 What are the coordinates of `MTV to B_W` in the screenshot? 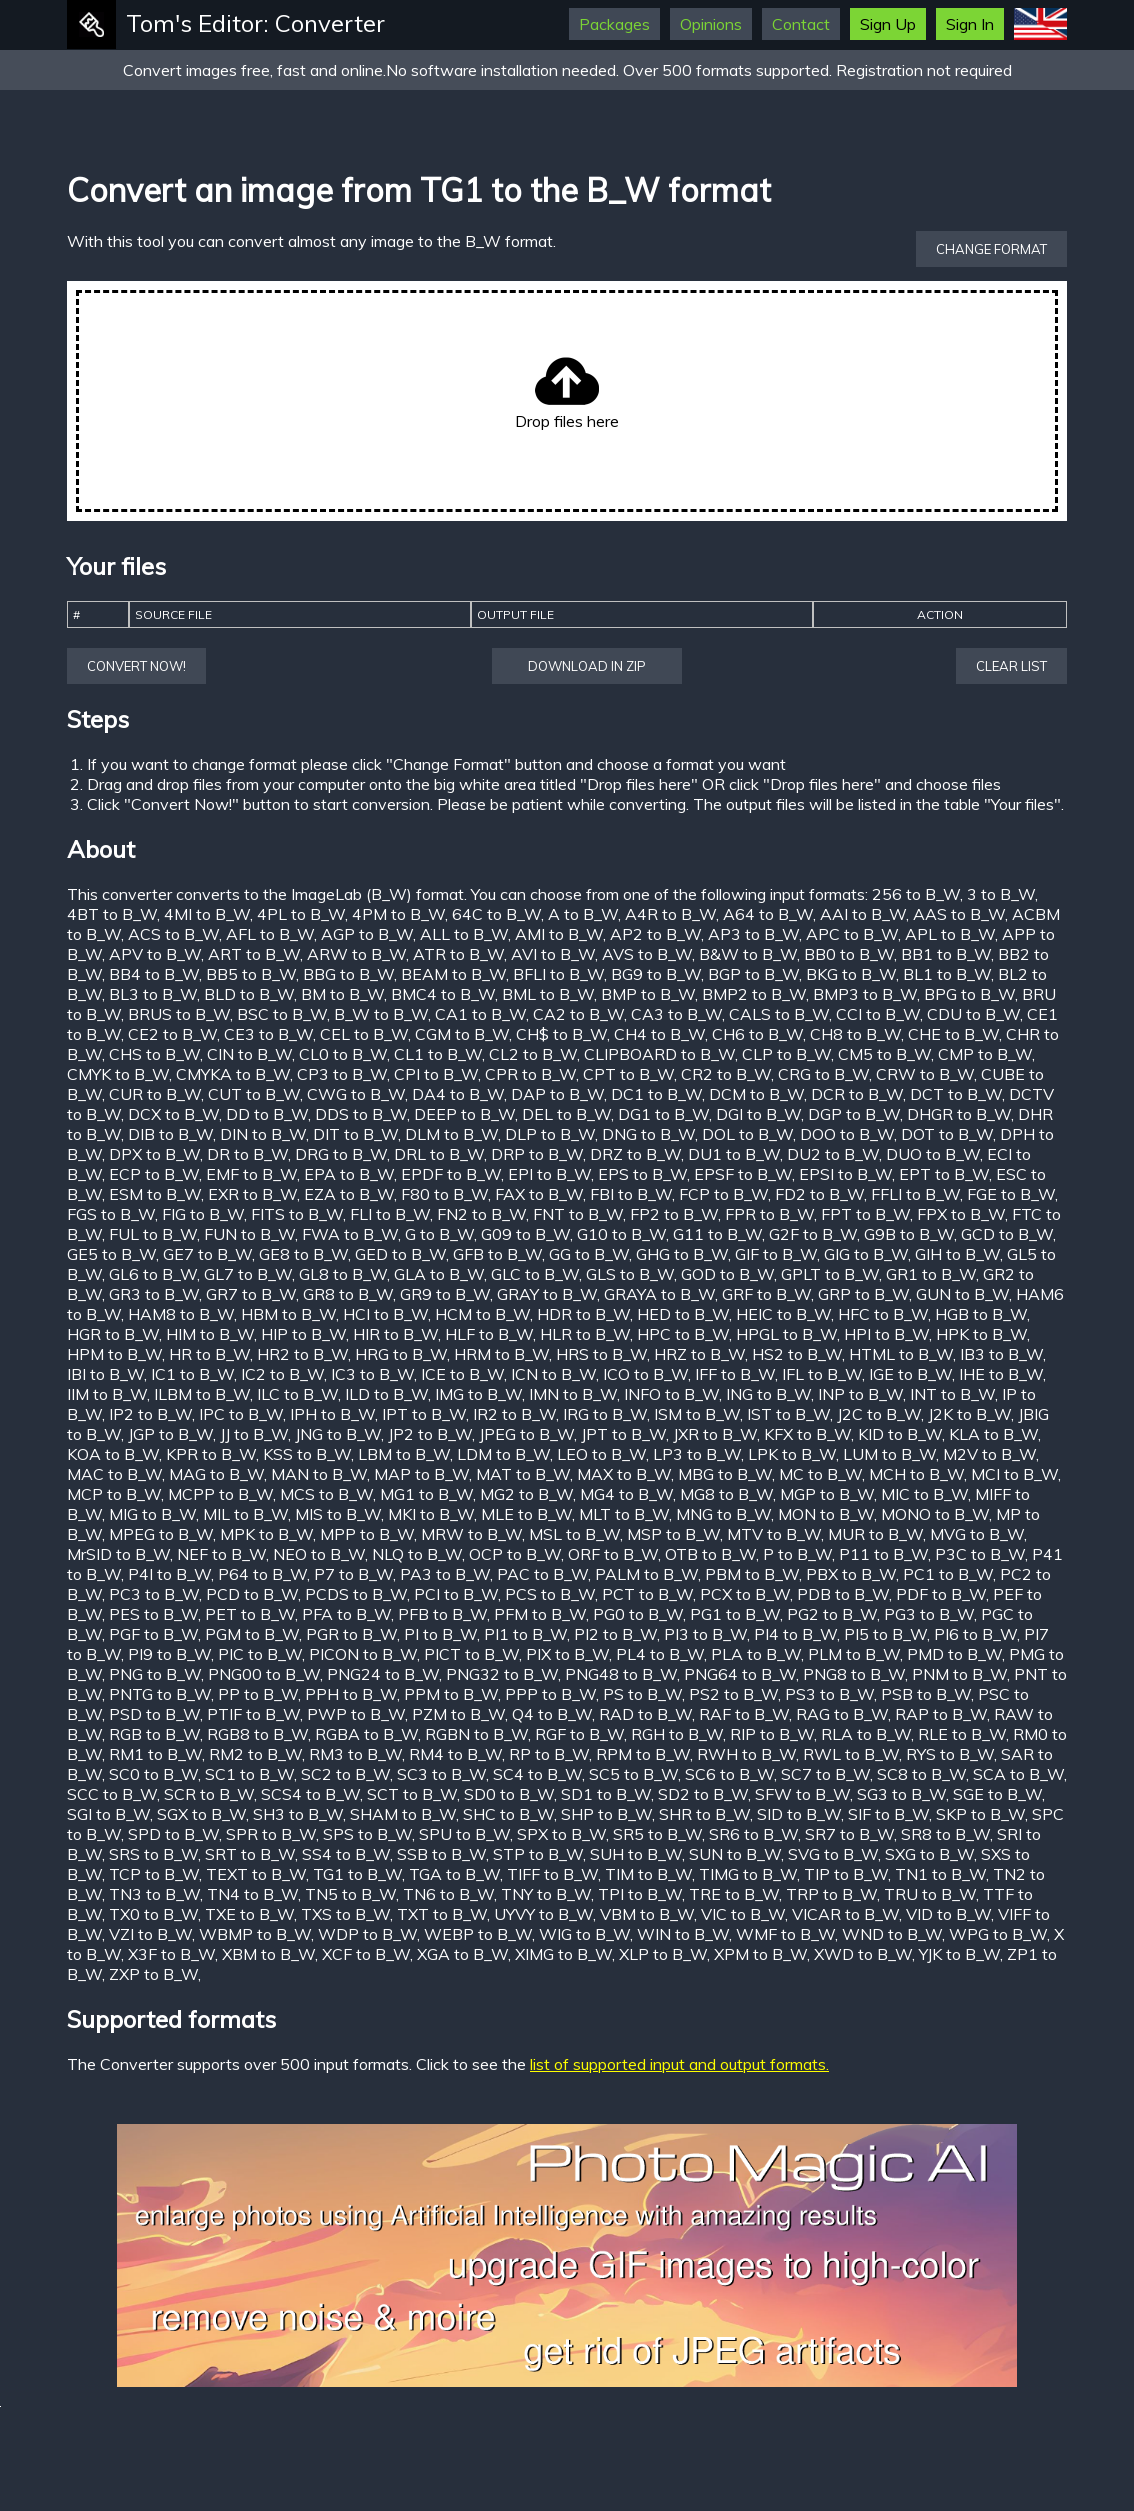 It's located at (774, 1534).